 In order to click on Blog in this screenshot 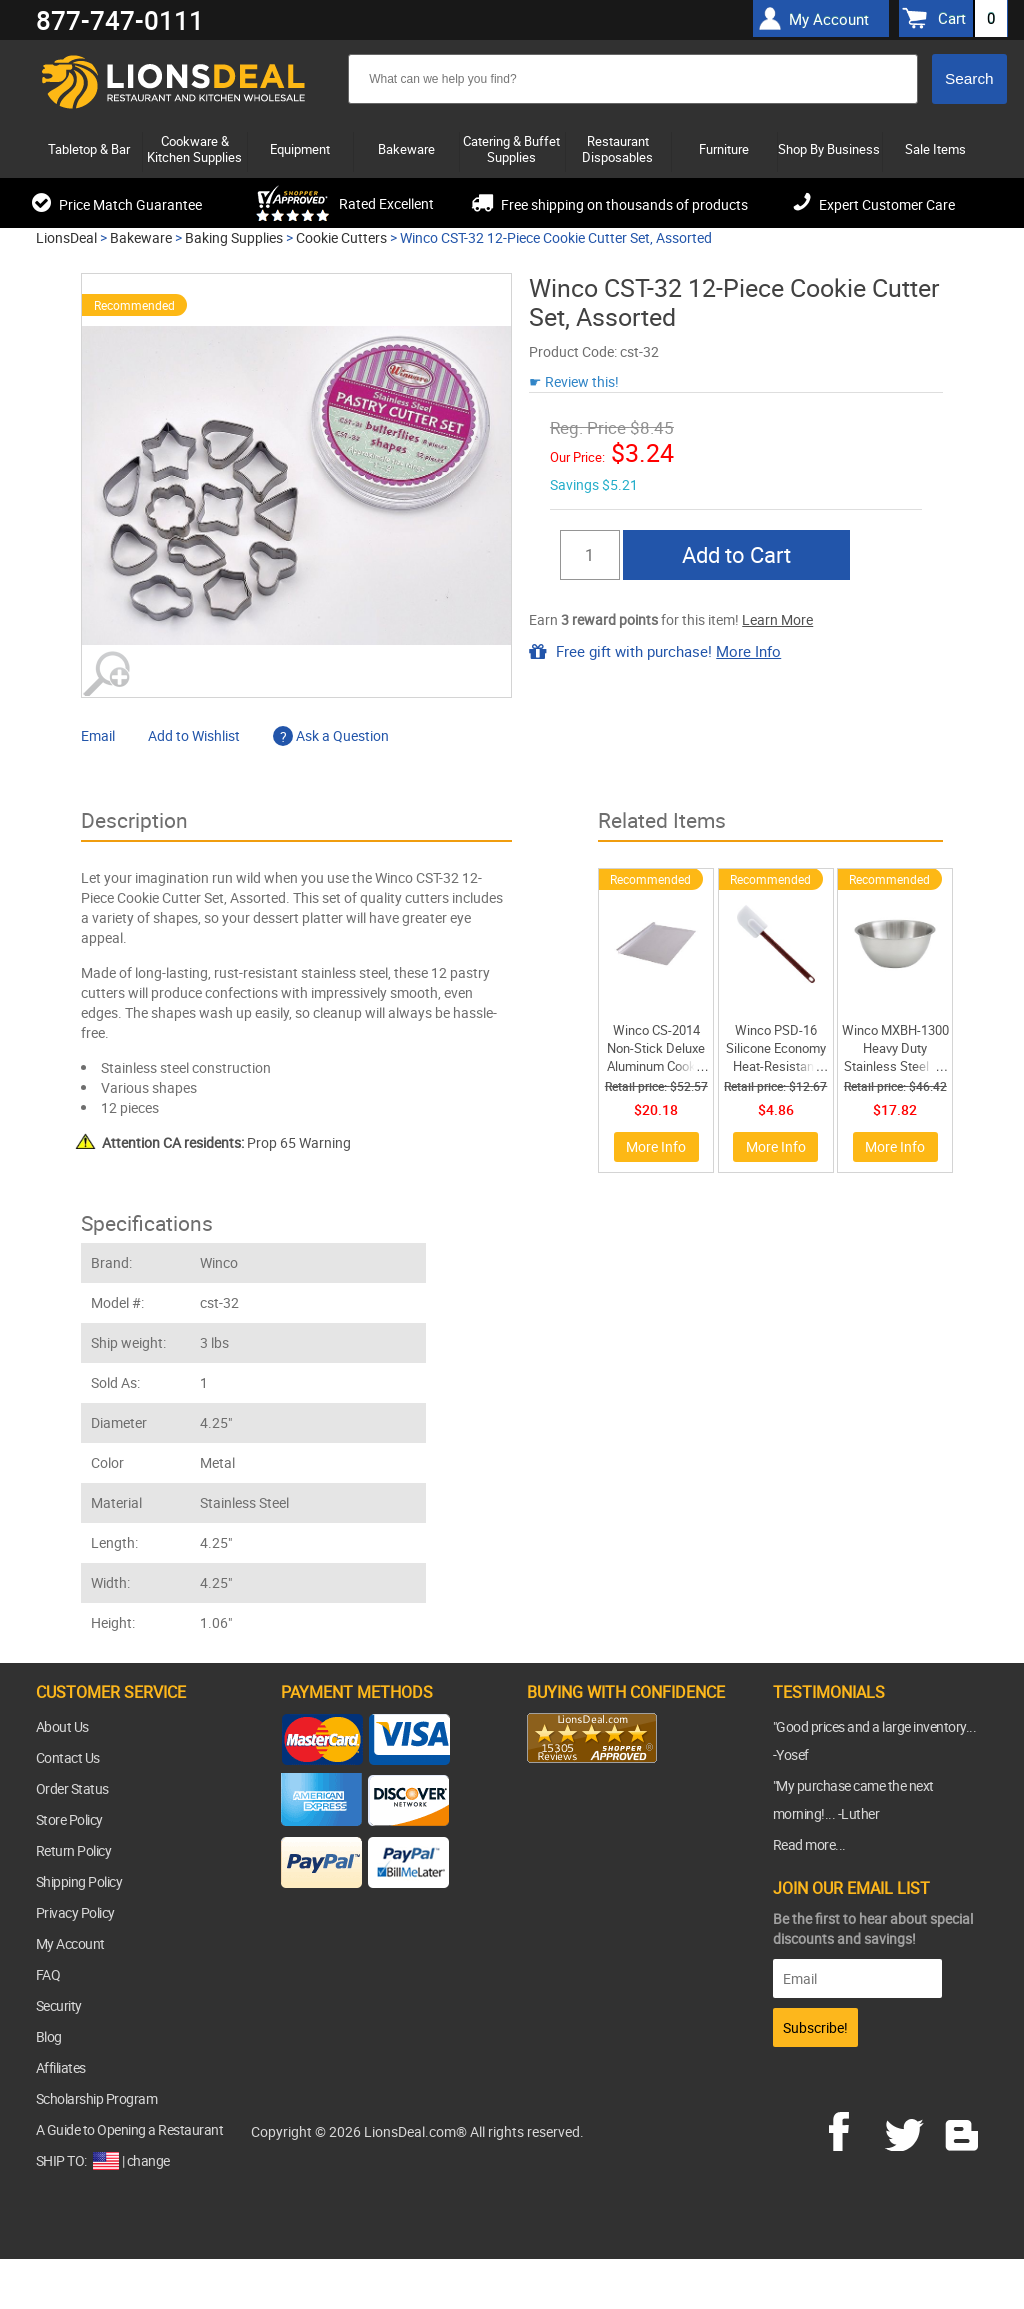, I will do `click(49, 2036)`.